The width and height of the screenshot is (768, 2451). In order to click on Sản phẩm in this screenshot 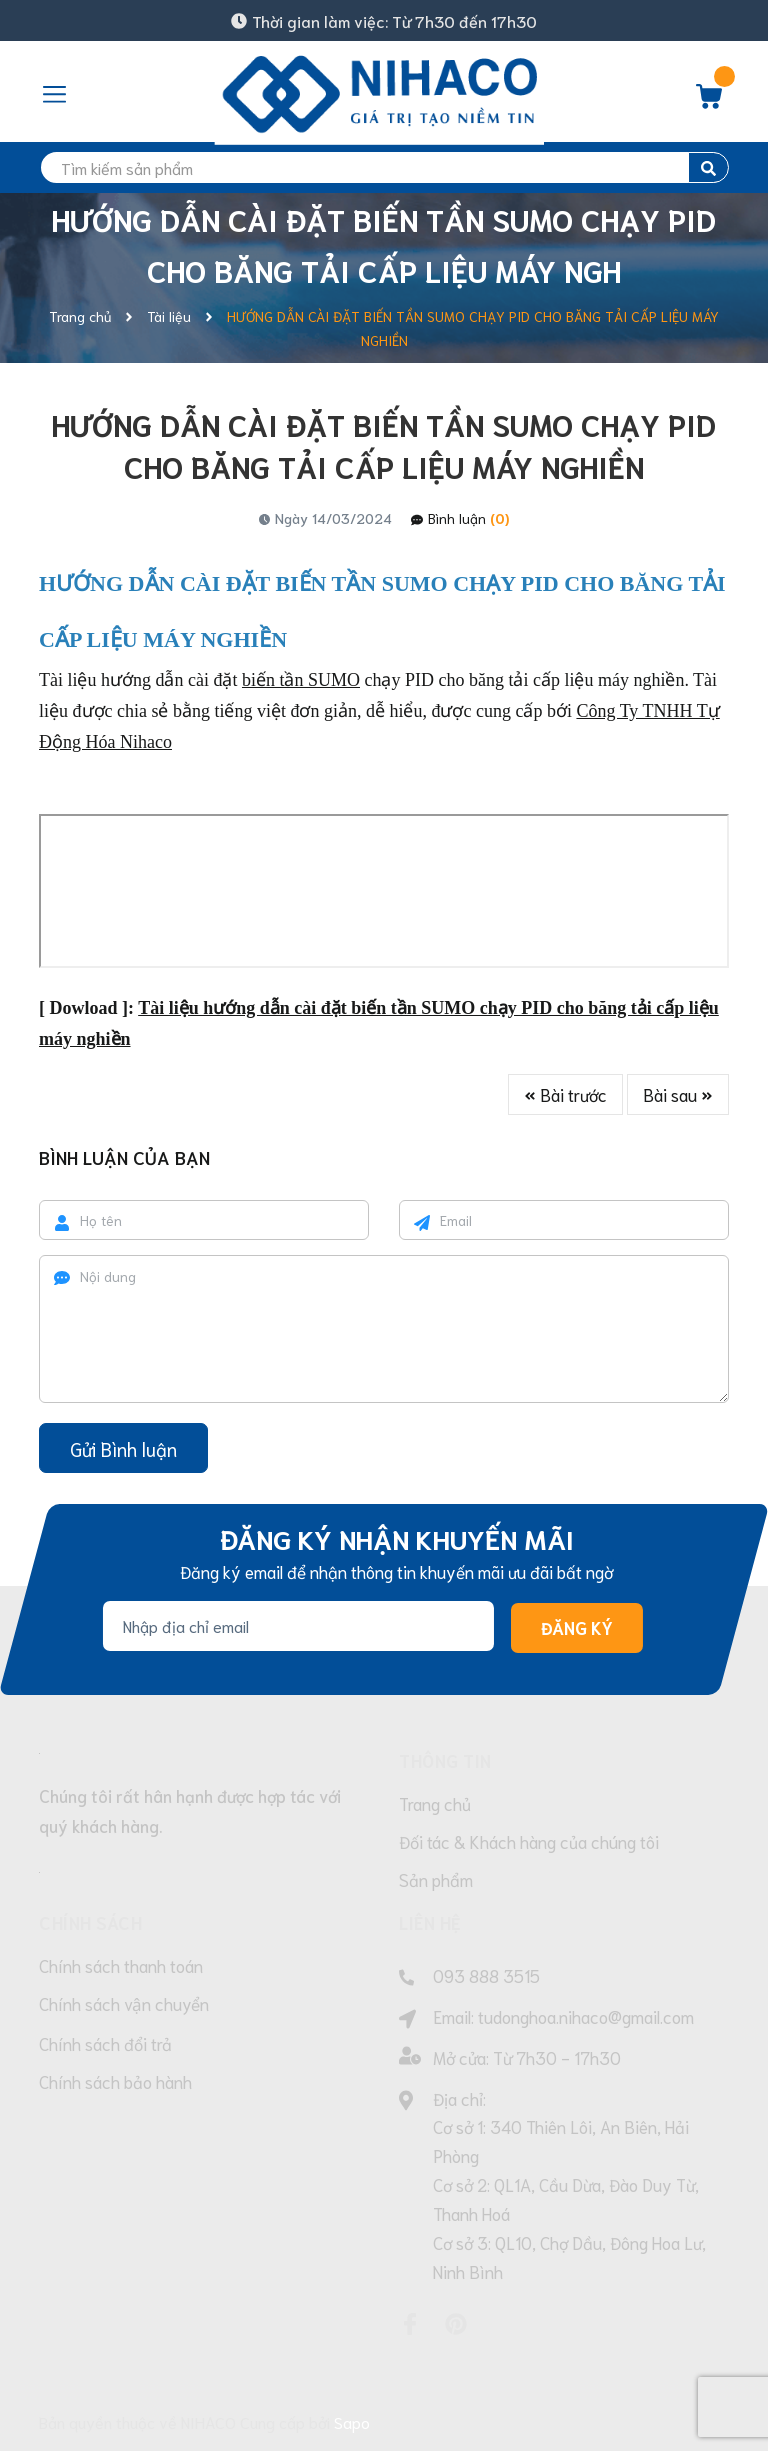, I will do `click(436, 1879)`.